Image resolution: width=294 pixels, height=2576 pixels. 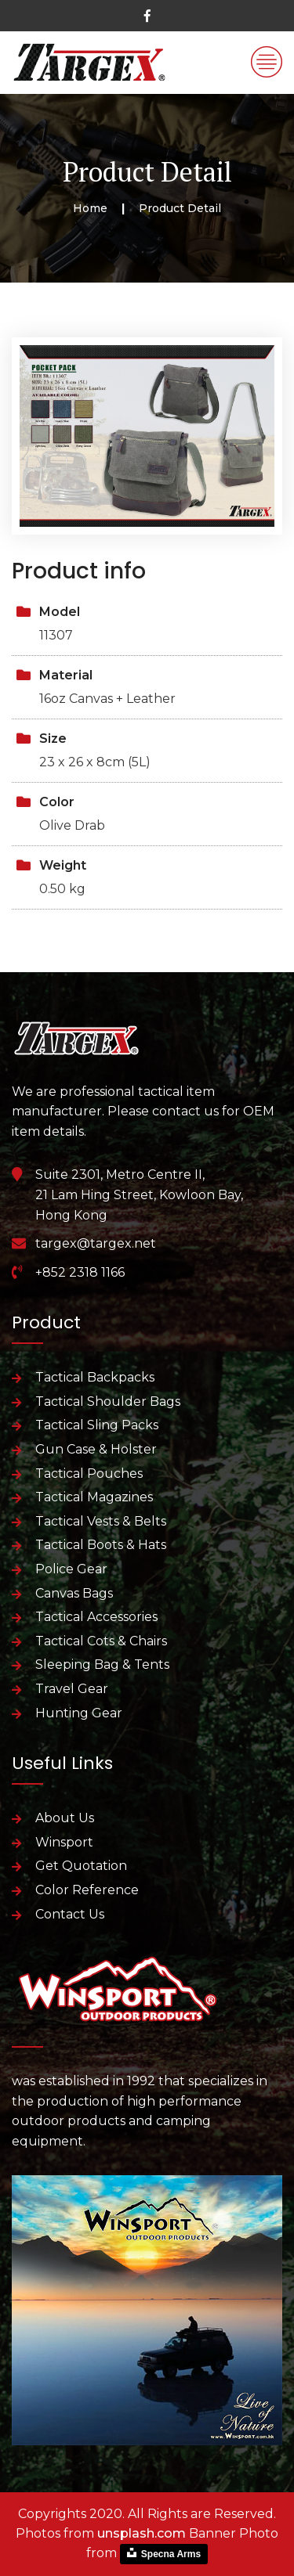 What do you see at coordinates (94, 1377) in the screenshot?
I see `Tactical Backpacks` at bounding box center [94, 1377].